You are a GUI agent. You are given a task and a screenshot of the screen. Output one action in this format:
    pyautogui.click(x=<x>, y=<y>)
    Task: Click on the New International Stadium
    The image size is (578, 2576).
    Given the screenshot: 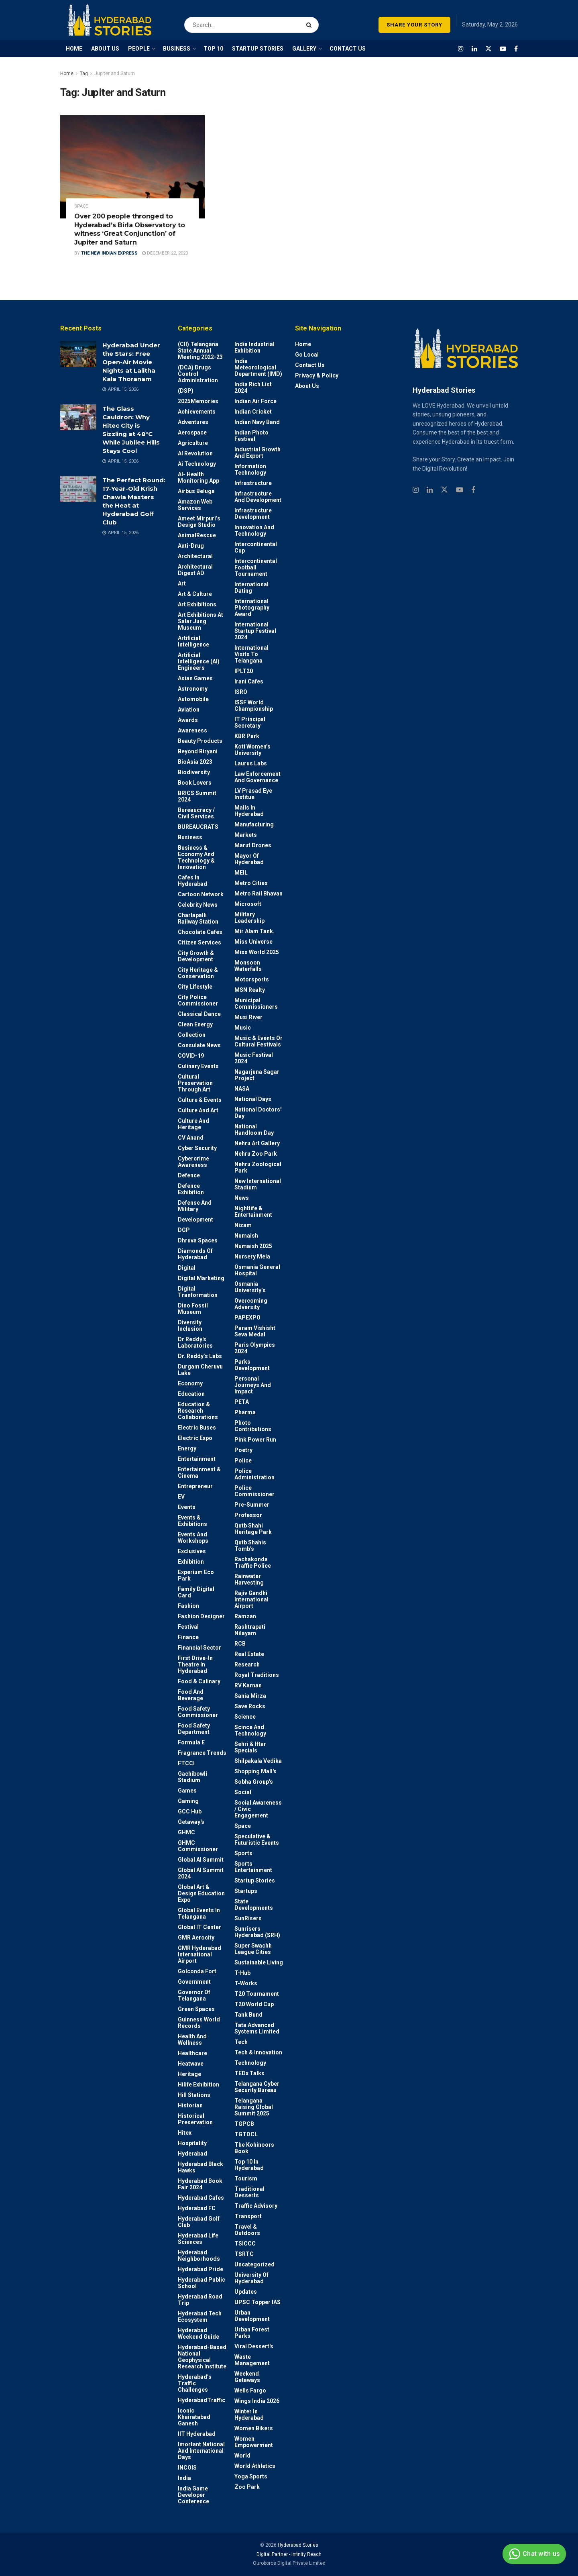 What is the action you would take?
    pyautogui.click(x=257, y=1184)
    